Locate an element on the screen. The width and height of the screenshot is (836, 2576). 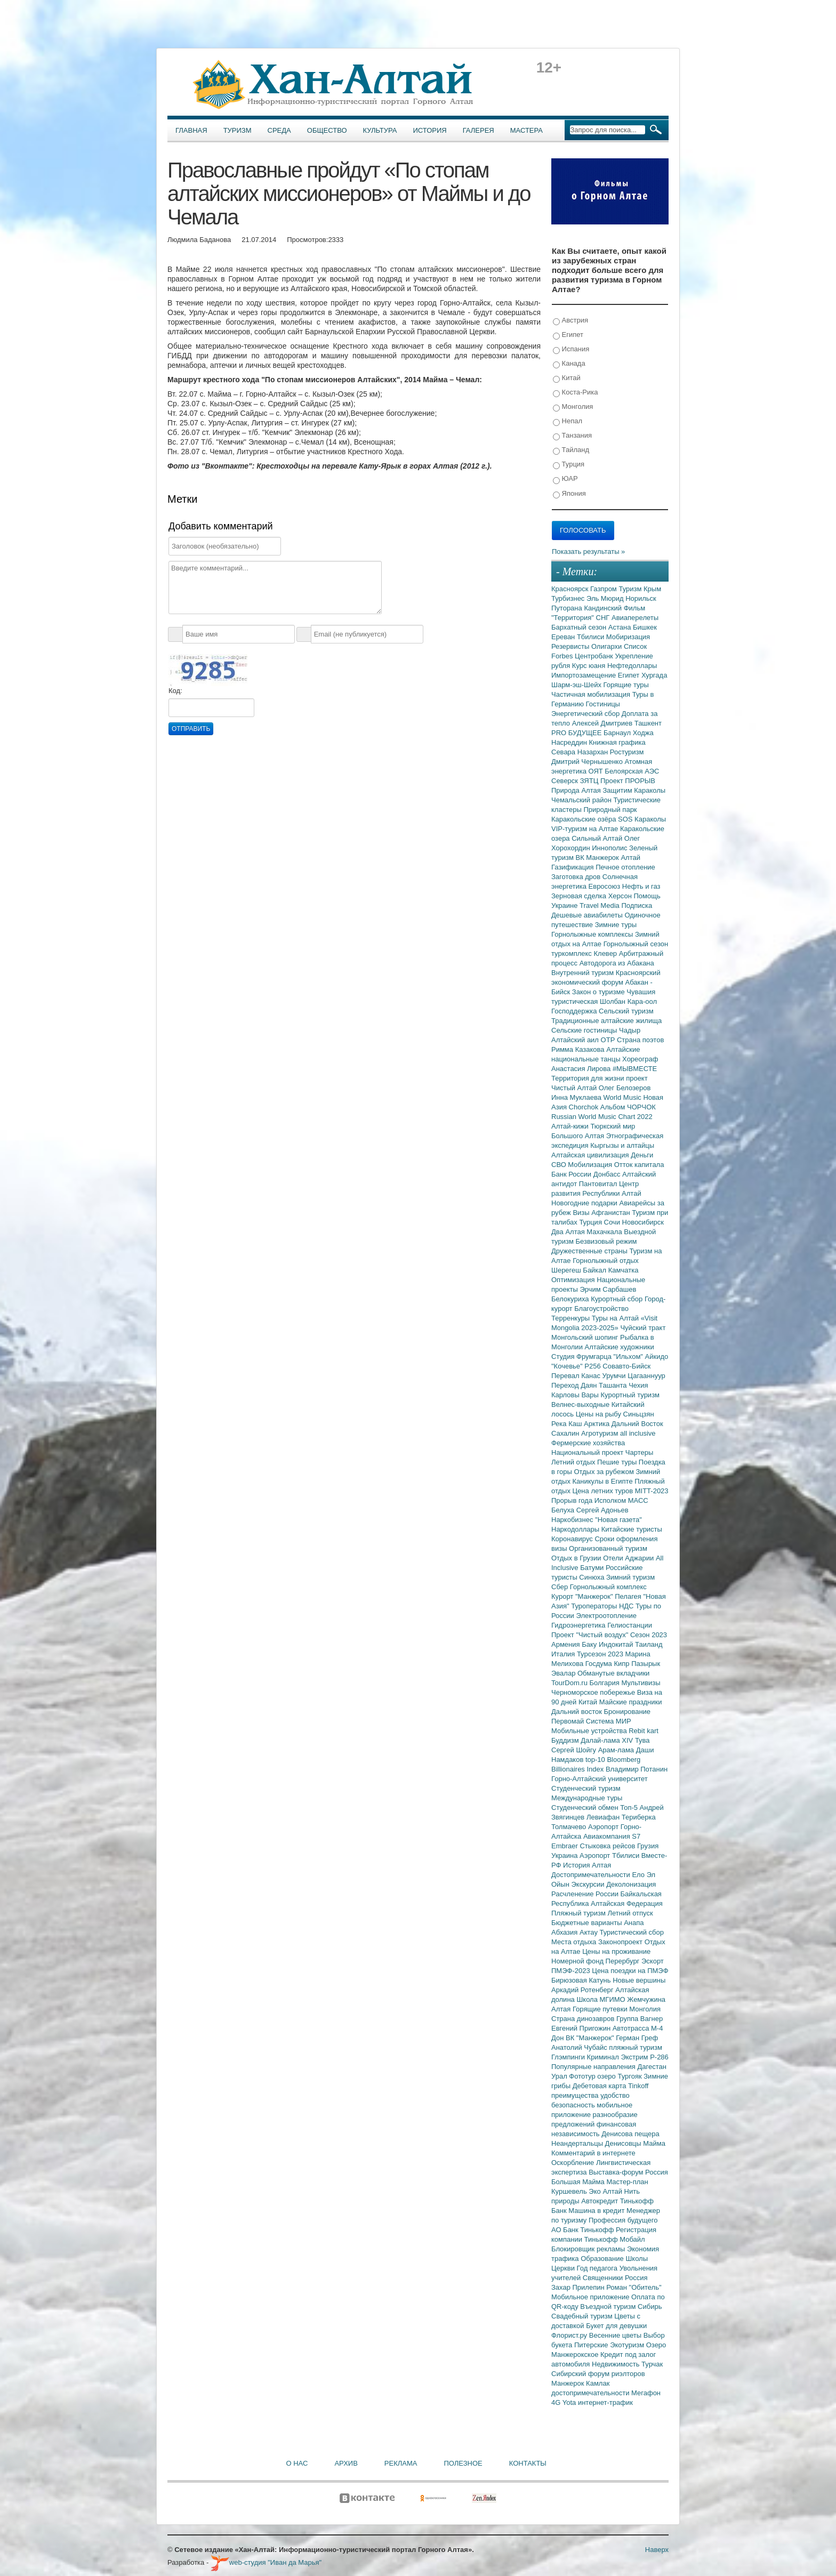
Япония is located at coordinates (569, 493).